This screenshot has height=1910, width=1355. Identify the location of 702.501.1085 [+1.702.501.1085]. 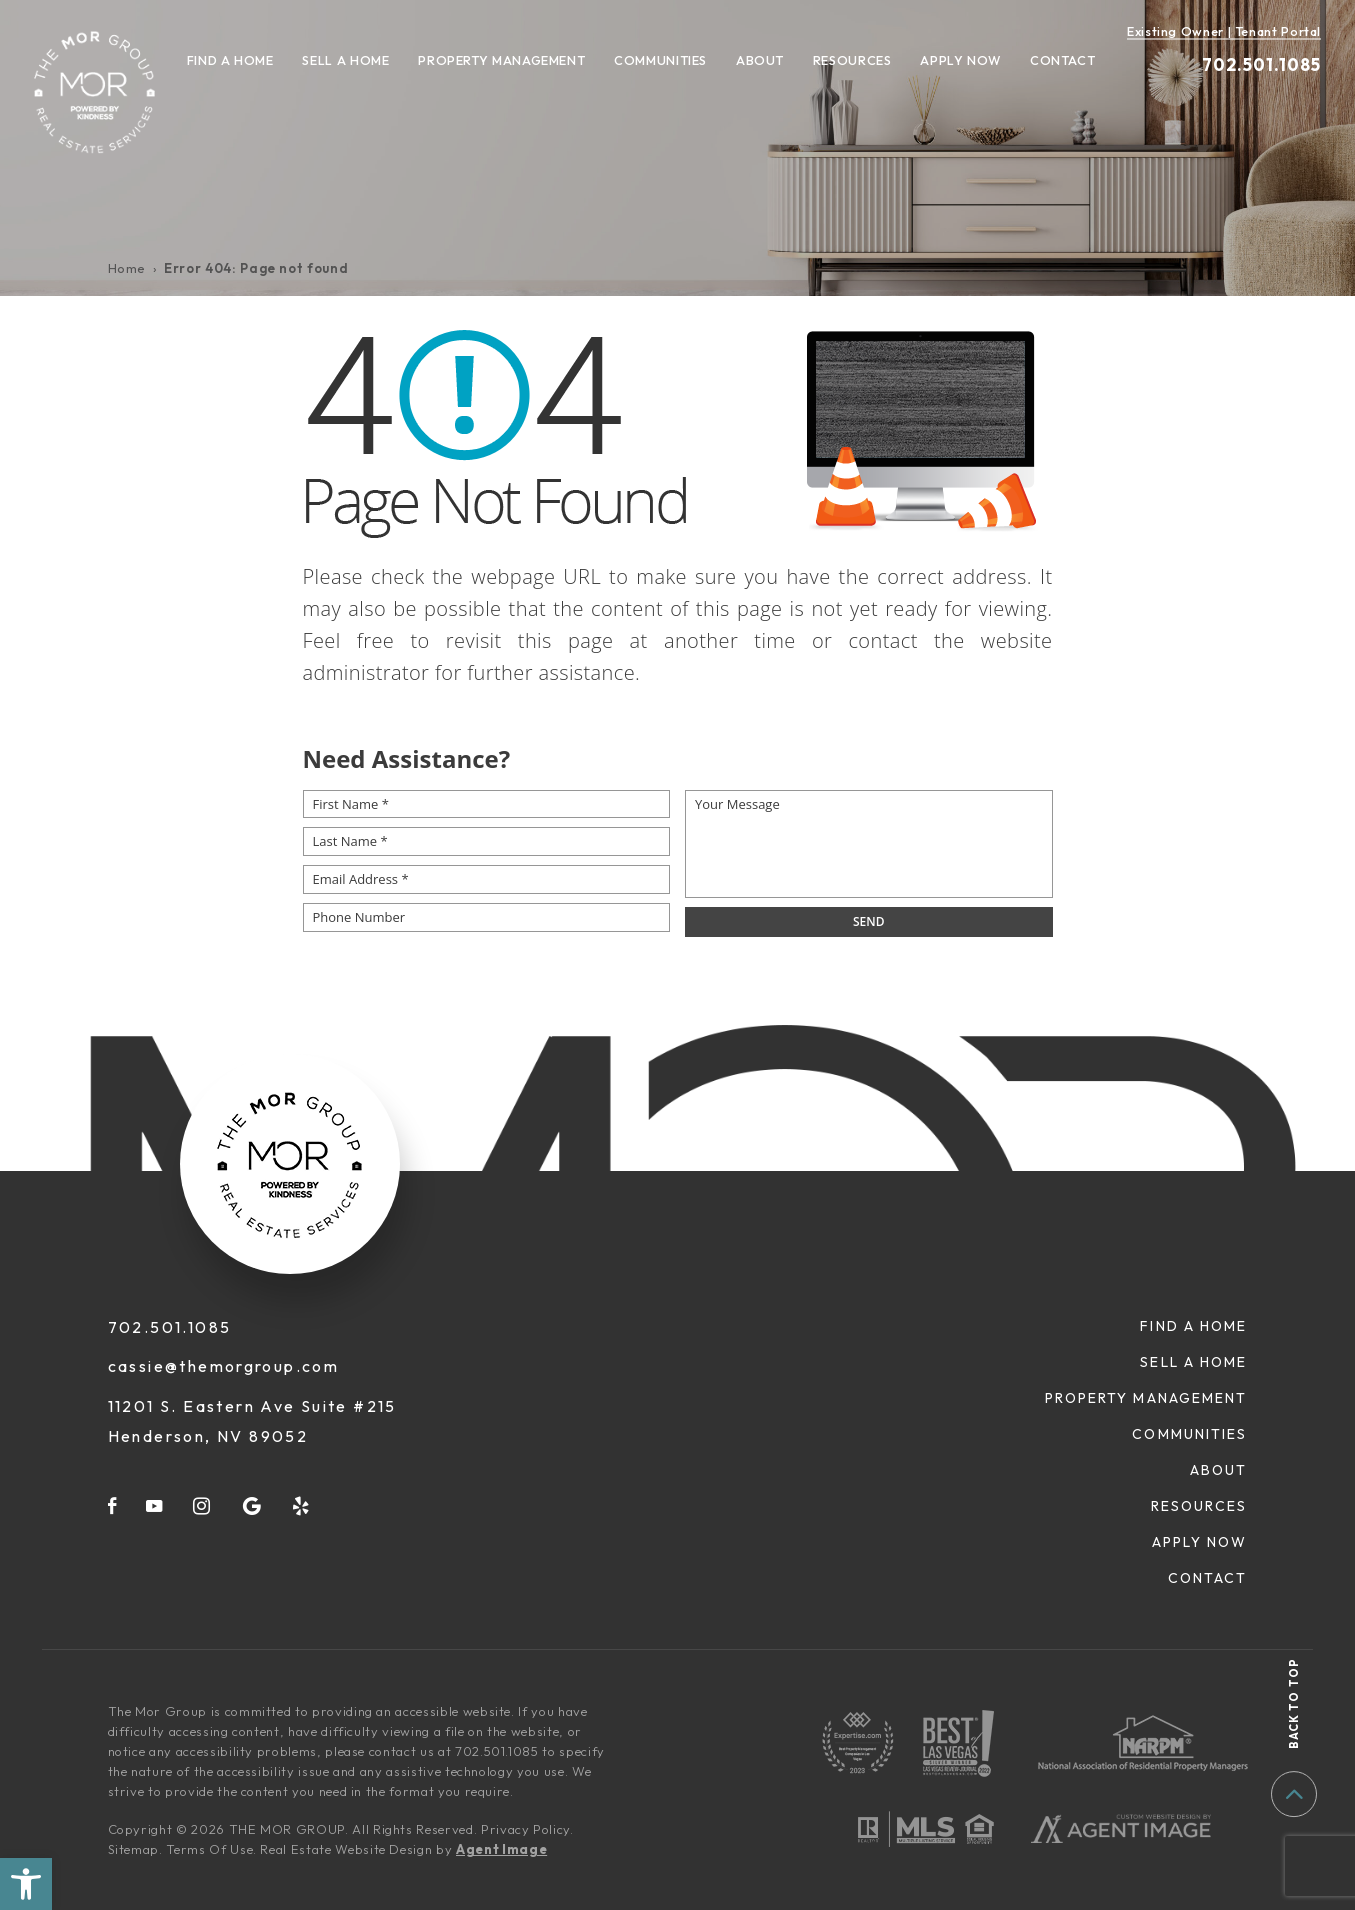
(1261, 64).